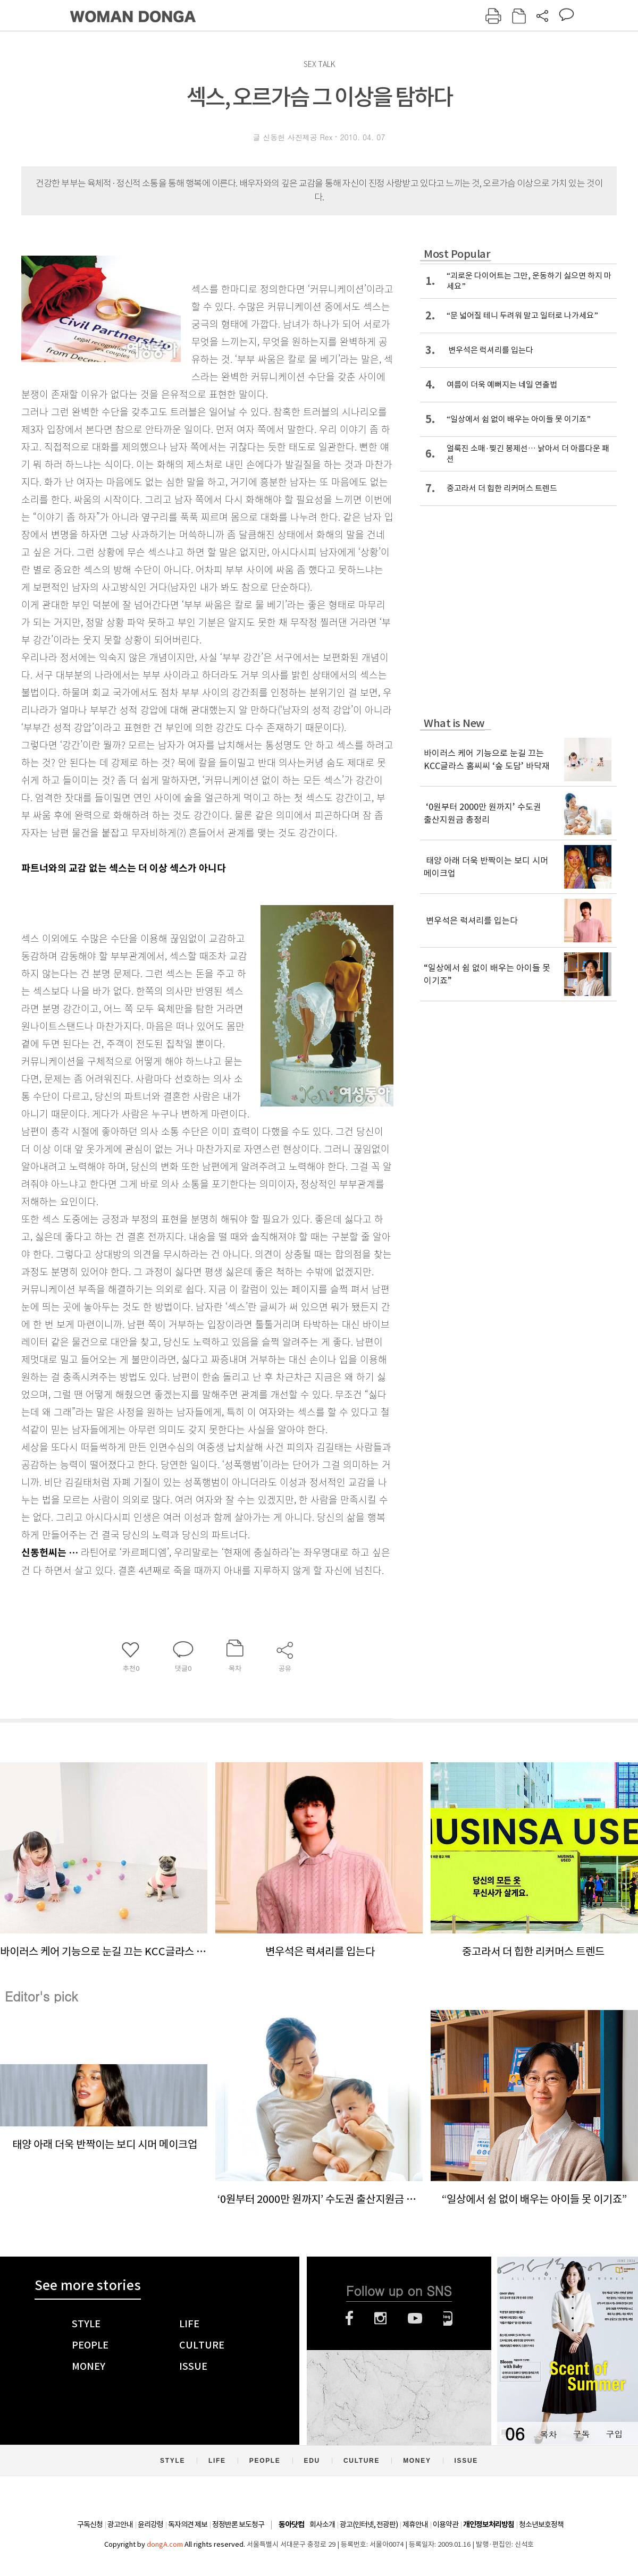  What do you see at coordinates (349, 2318) in the screenshot?
I see `페이스북` at bounding box center [349, 2318].